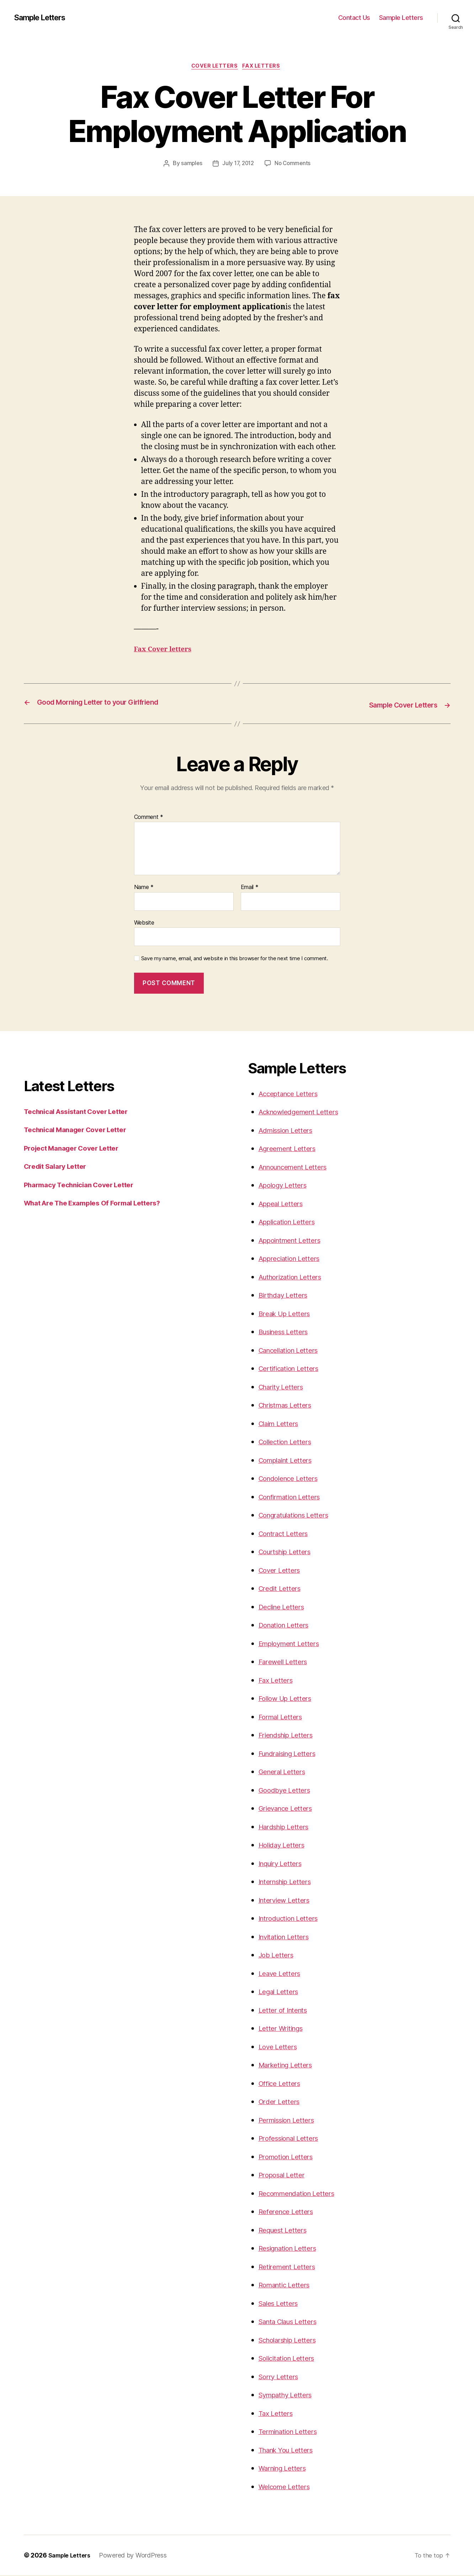 The image size is (474, 2576). I want to click on General Letters, so click(285, 1772).